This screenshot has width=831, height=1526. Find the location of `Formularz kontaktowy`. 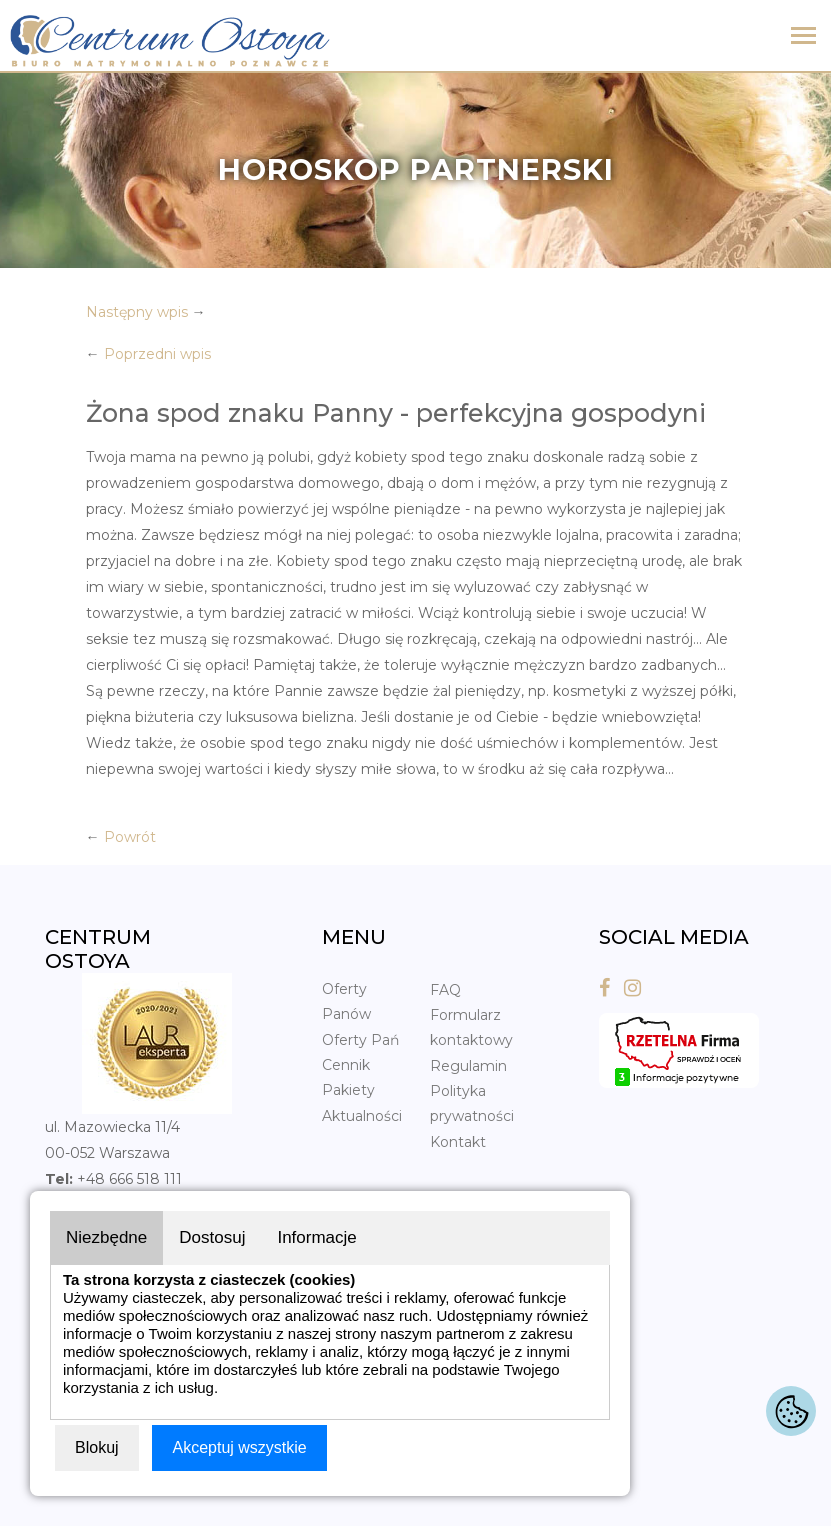

Formularz kontaktowy is located at coordinates (471, 1027).